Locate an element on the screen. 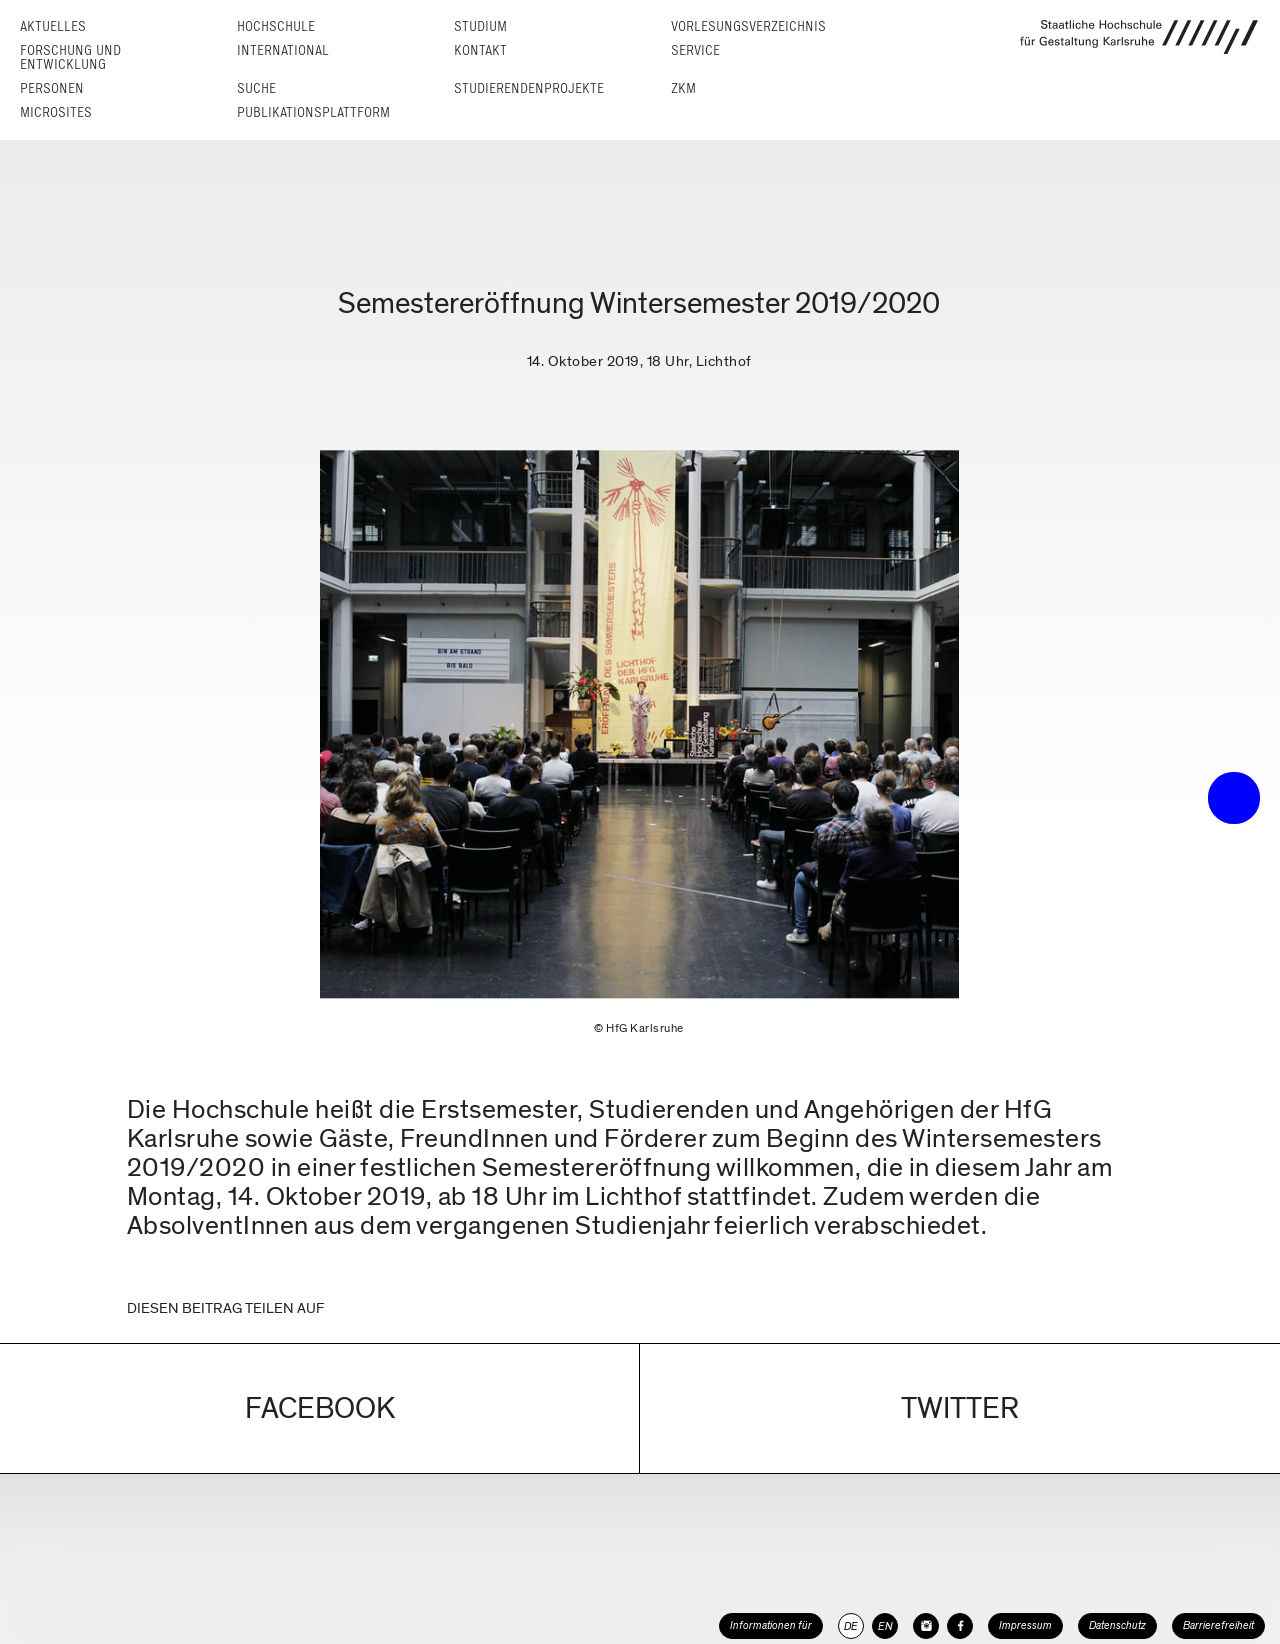 The image size is (1280, 1644). Vorlesungs­verzeichnis is located at coordinates (748, 26).